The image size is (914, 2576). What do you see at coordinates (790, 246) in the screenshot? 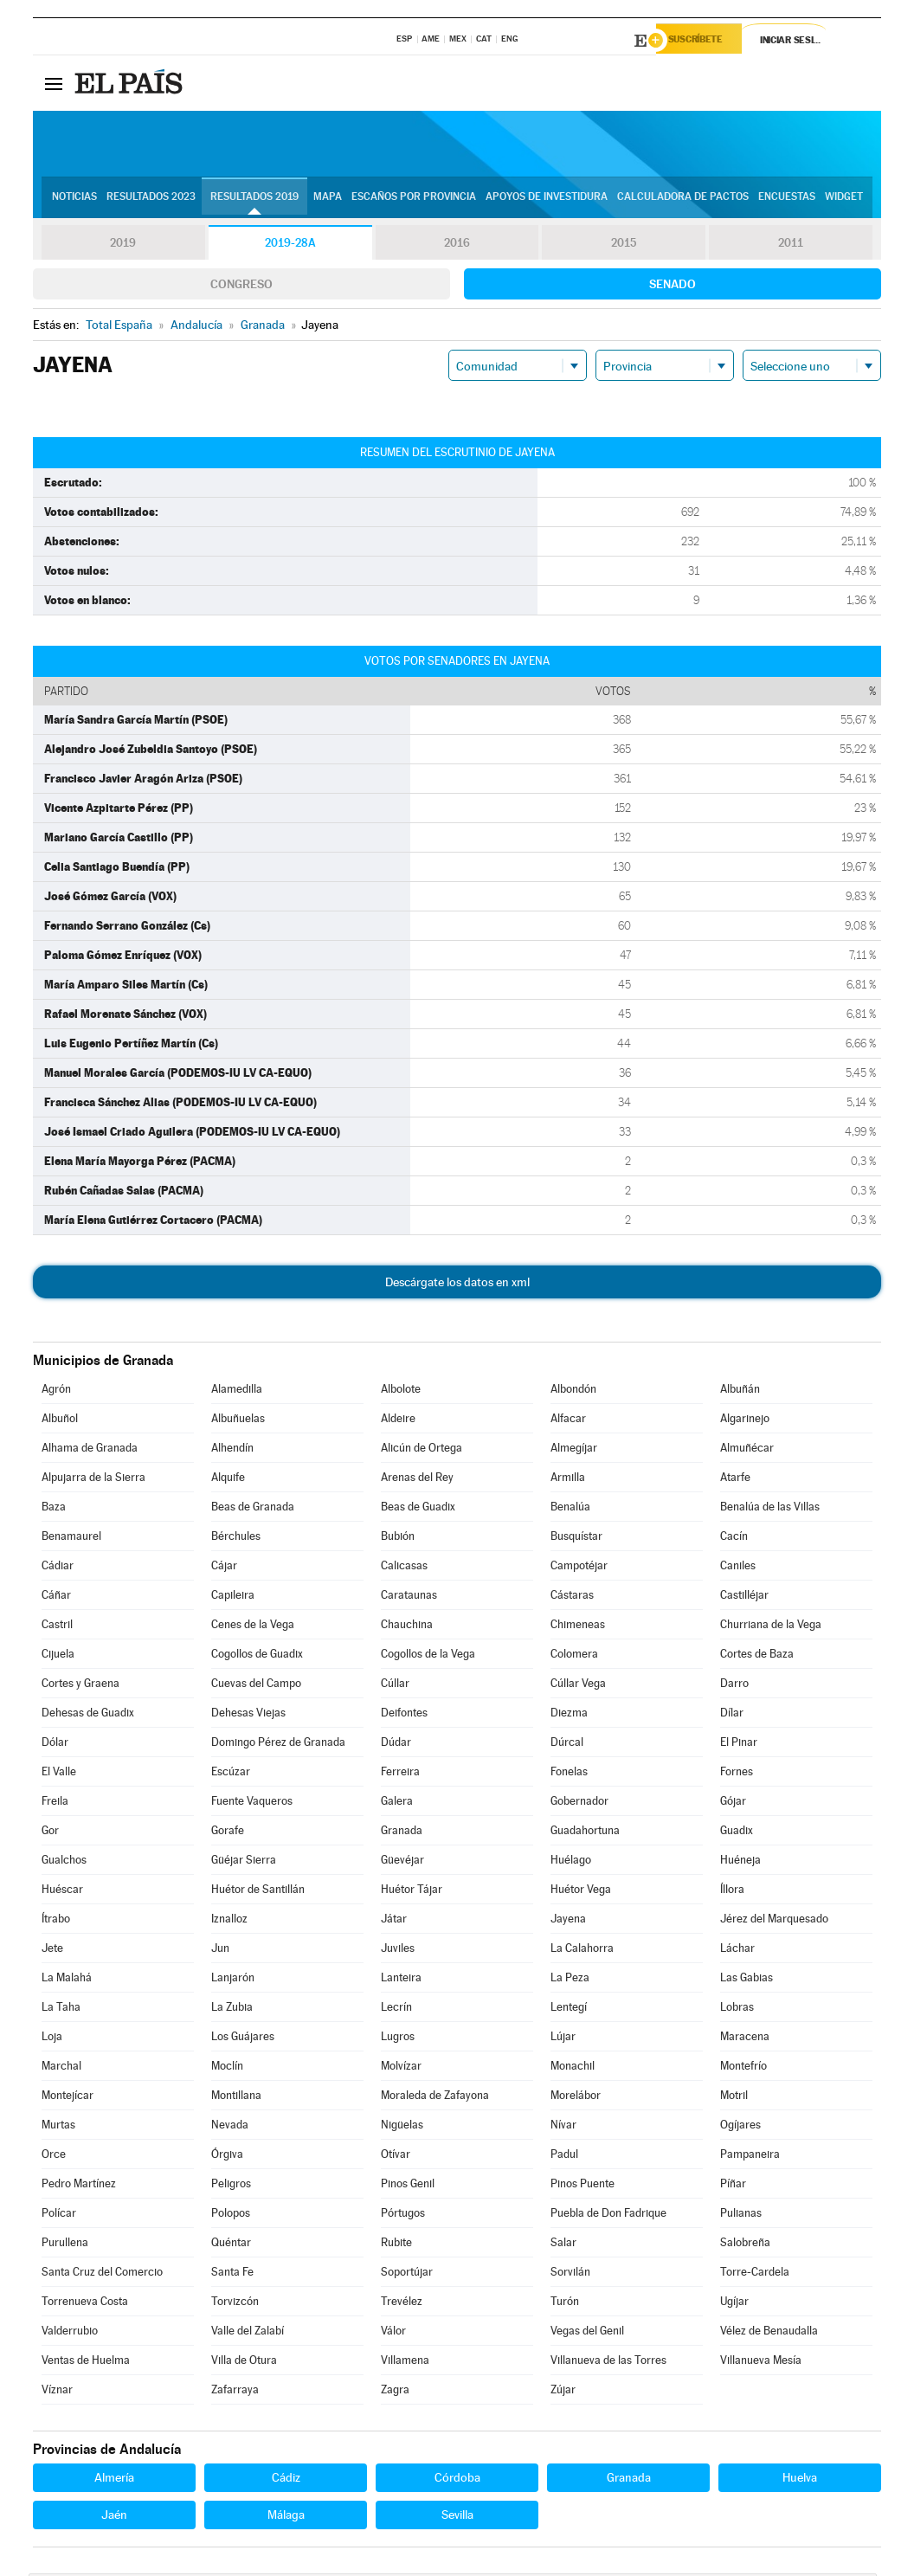
I see `2011` at bounding box center [790, 246].